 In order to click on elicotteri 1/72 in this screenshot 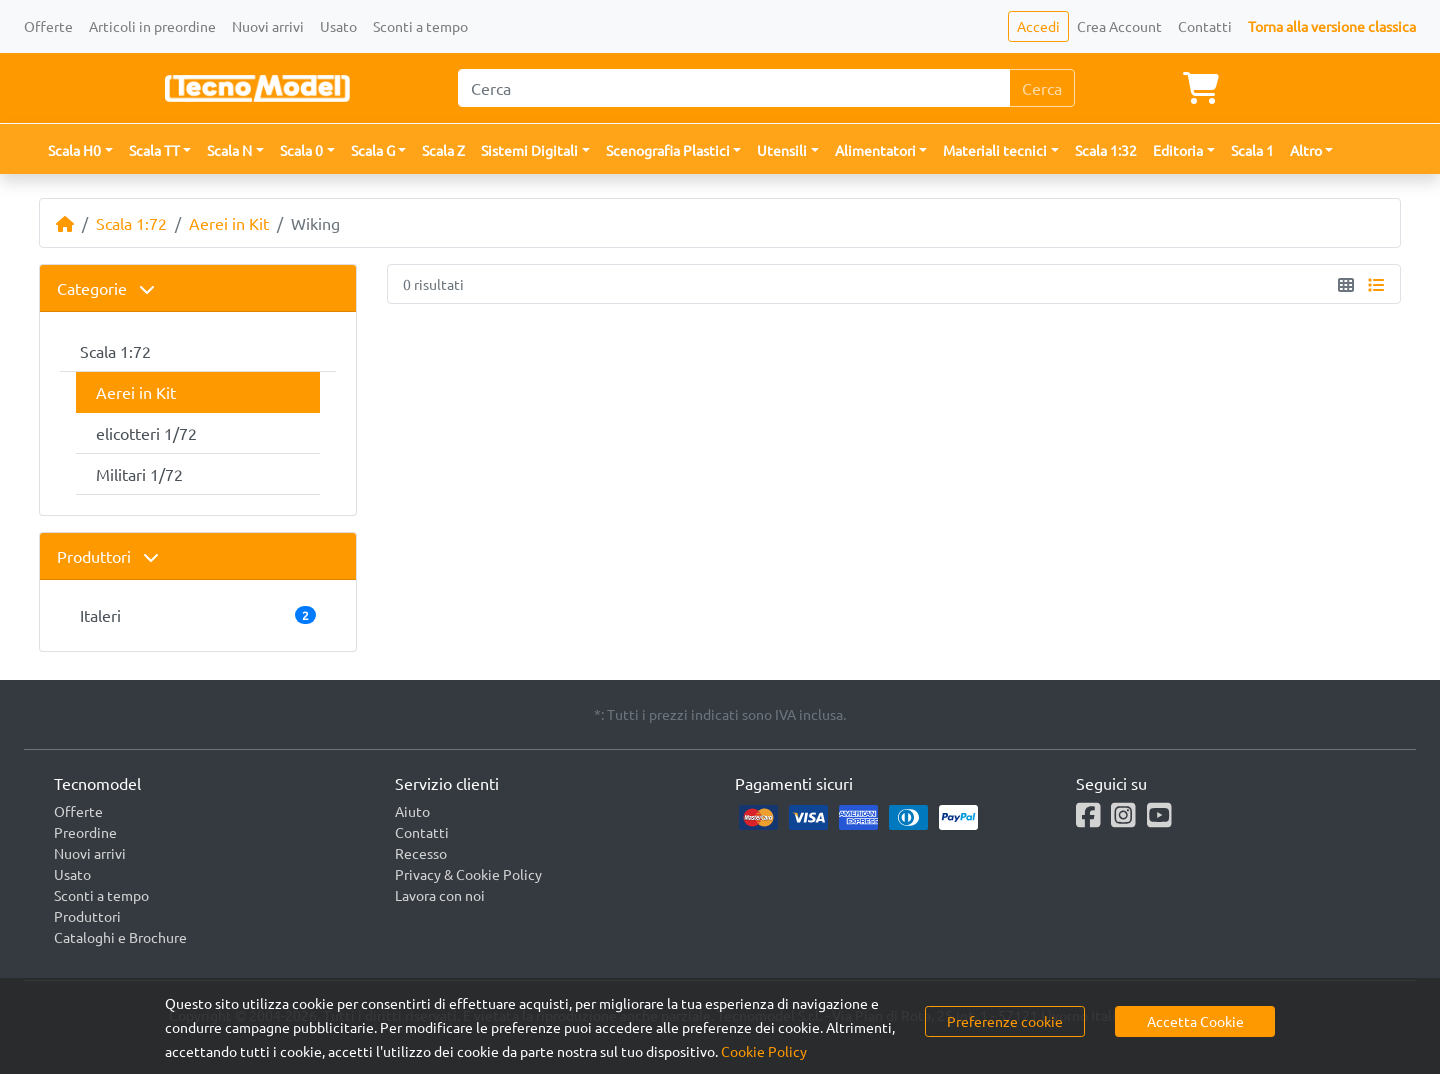, I will do `click(146, 433)`.